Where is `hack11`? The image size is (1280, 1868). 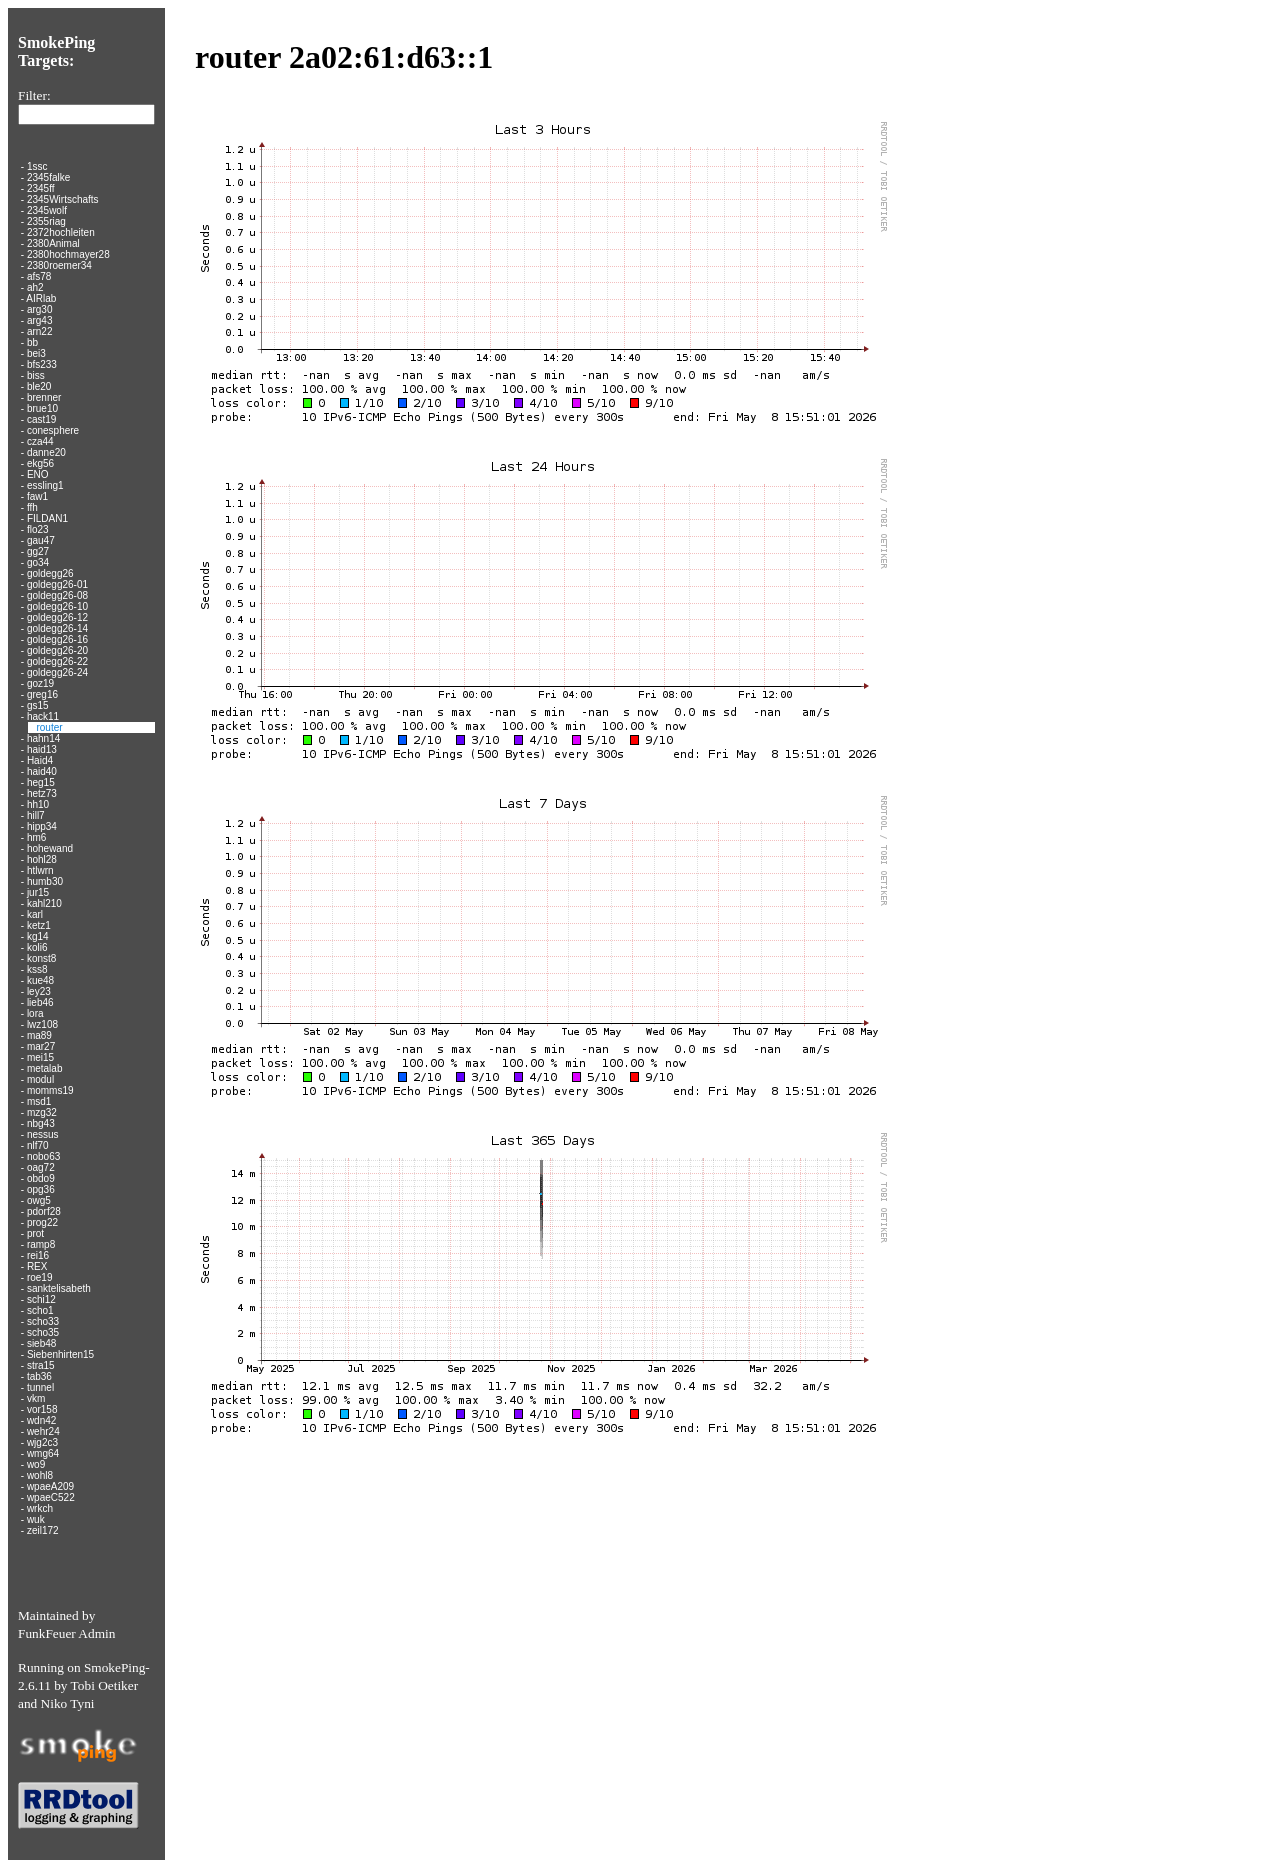
hack11 is located at coordinates (43, 716).